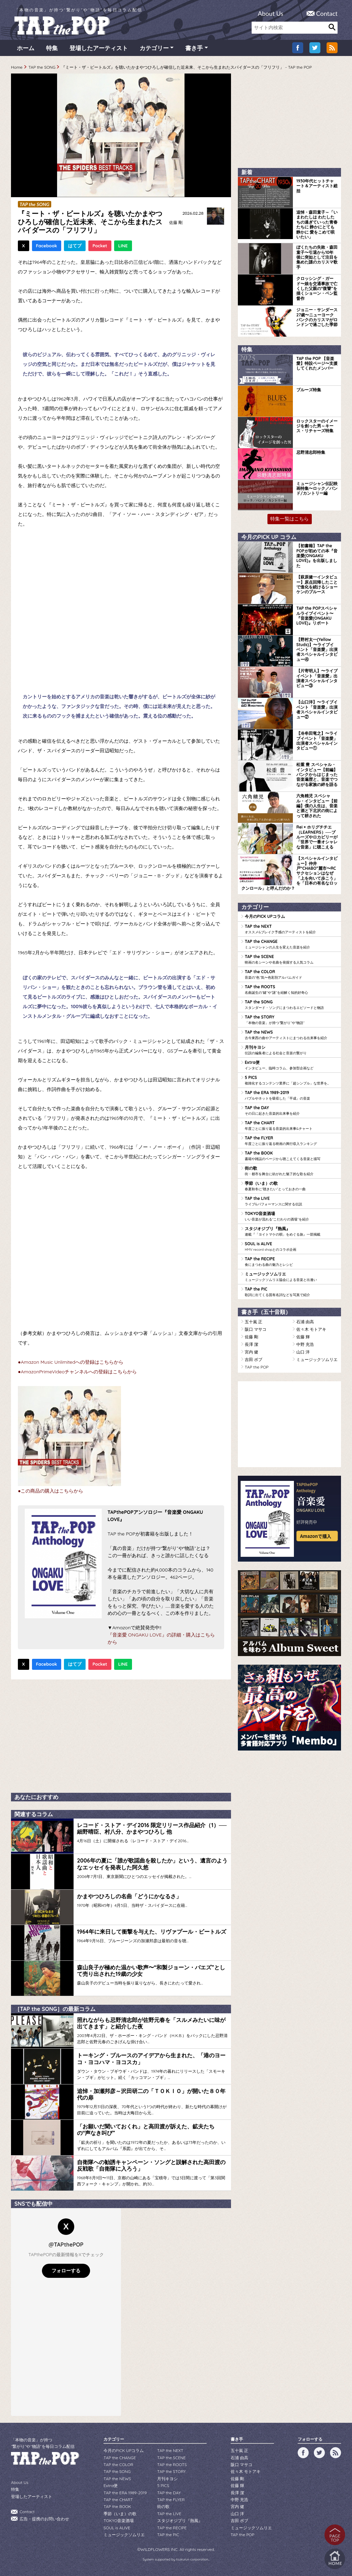 The height and width of the screenshot is (2576, 352). What do you see at coordinates (291, 1261) in the screenshot?
I see `TAP the RECIPE` at bounding box center [291, 1261].